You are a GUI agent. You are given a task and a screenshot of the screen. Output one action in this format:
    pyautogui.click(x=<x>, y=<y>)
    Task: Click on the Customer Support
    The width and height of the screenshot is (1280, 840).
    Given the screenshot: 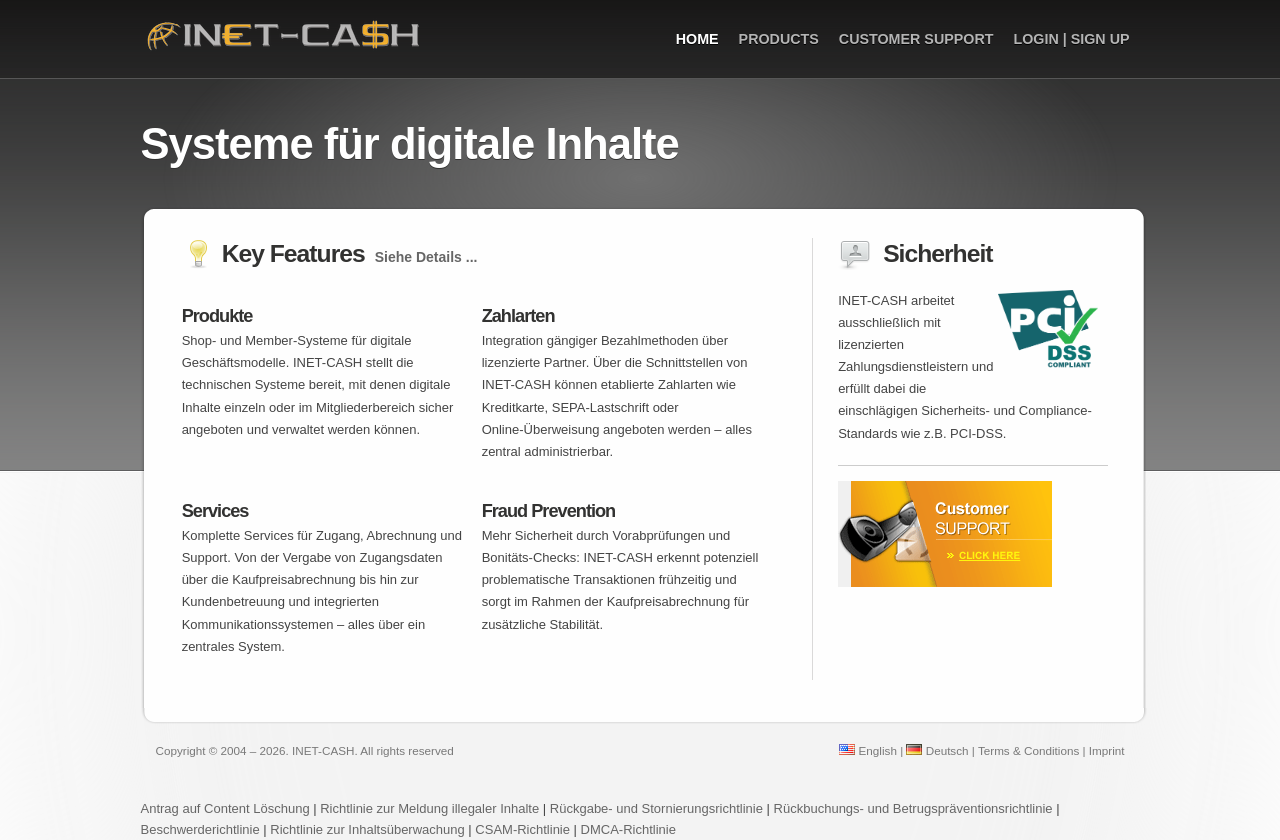 What is the action you would take?
    pyautogui.click(x=916, y=39)
    